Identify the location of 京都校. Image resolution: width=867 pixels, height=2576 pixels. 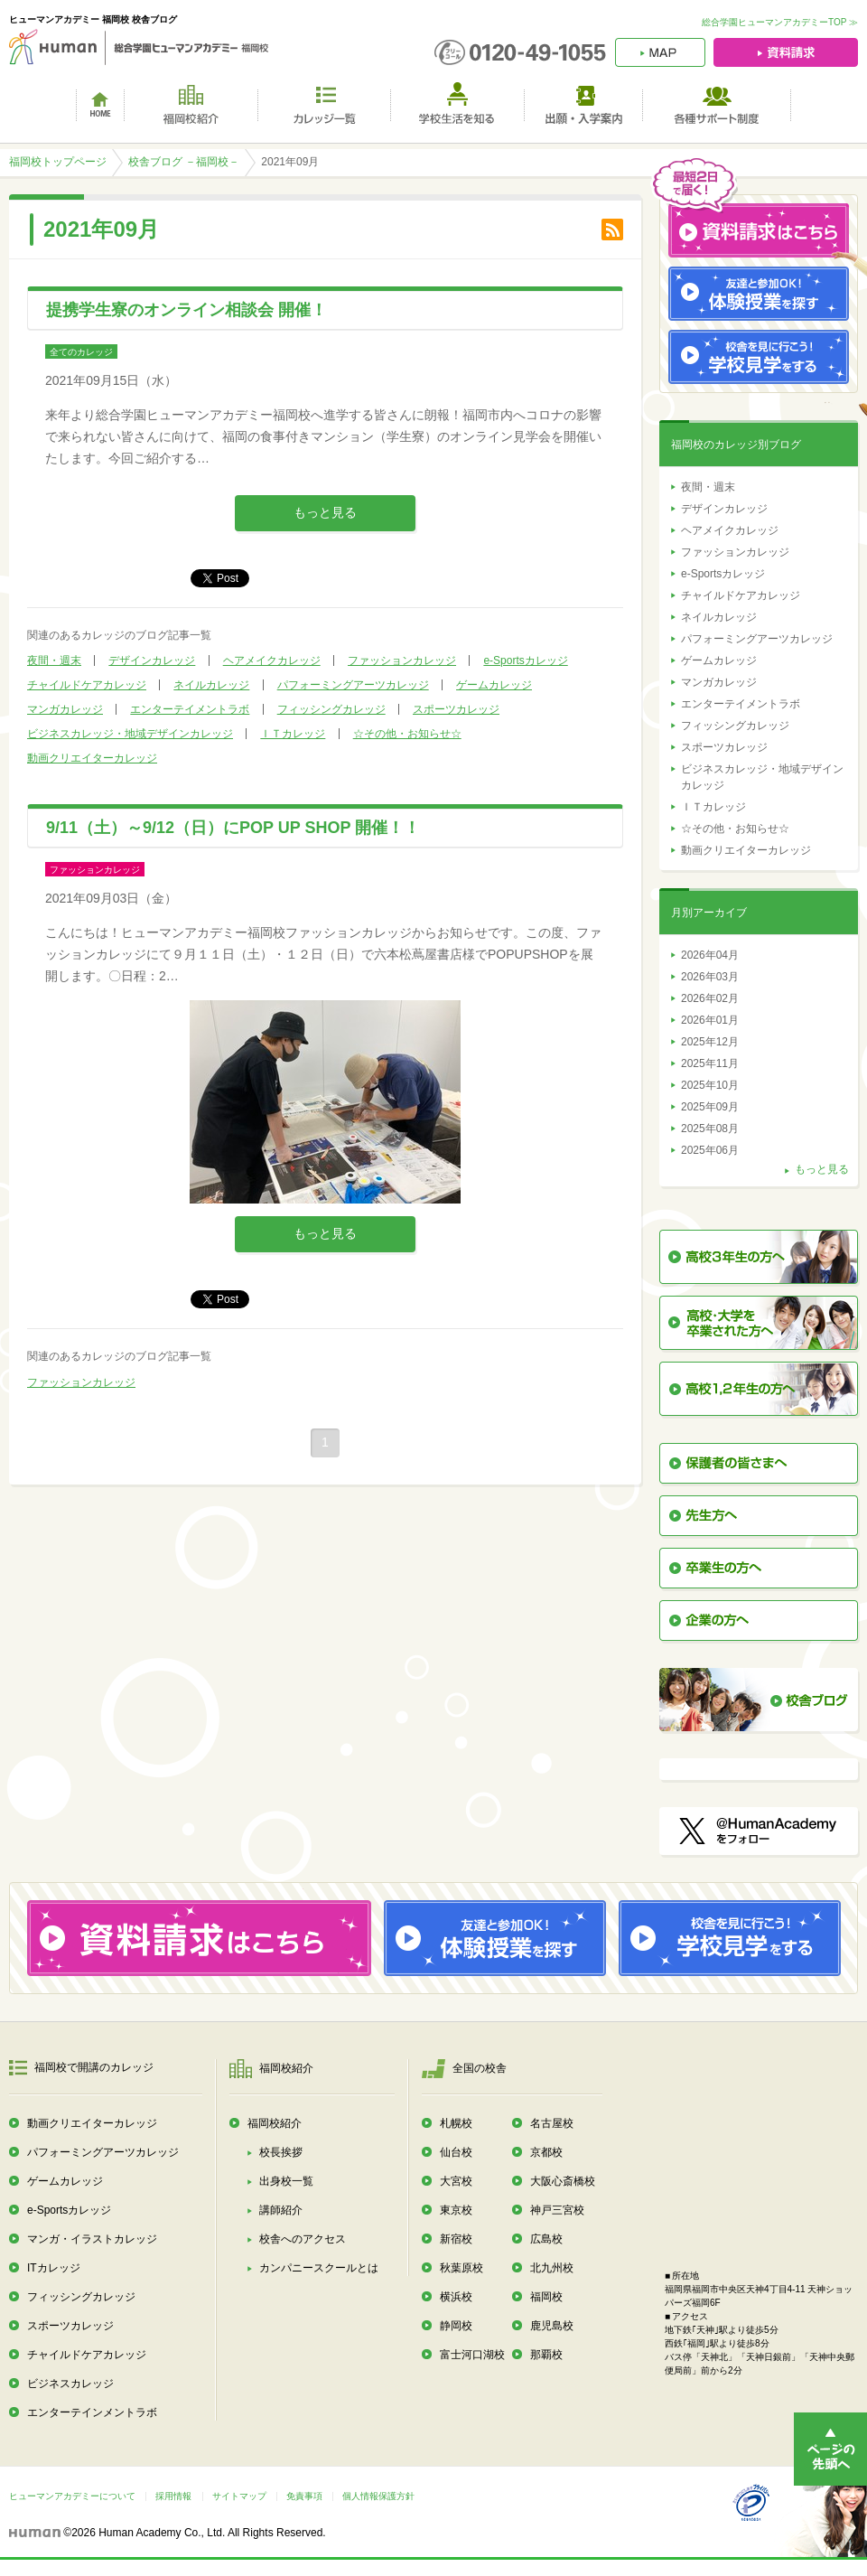
(546, 2152).